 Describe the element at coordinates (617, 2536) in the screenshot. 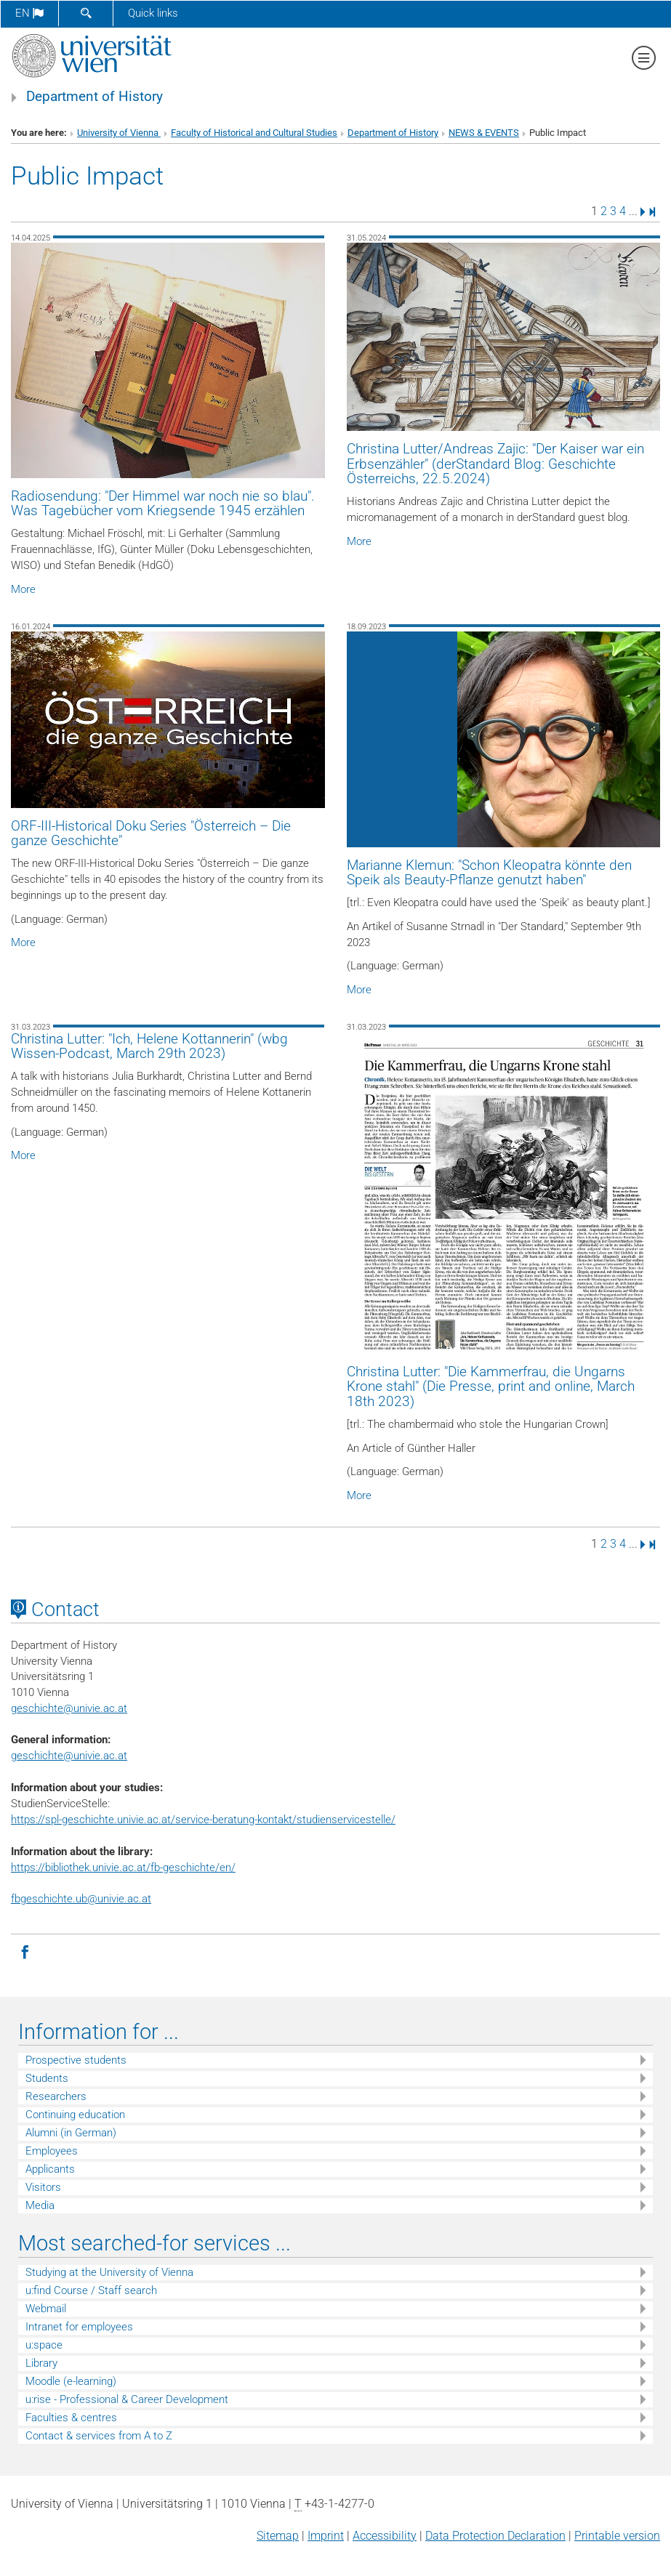

I see `Printable version` at that location.